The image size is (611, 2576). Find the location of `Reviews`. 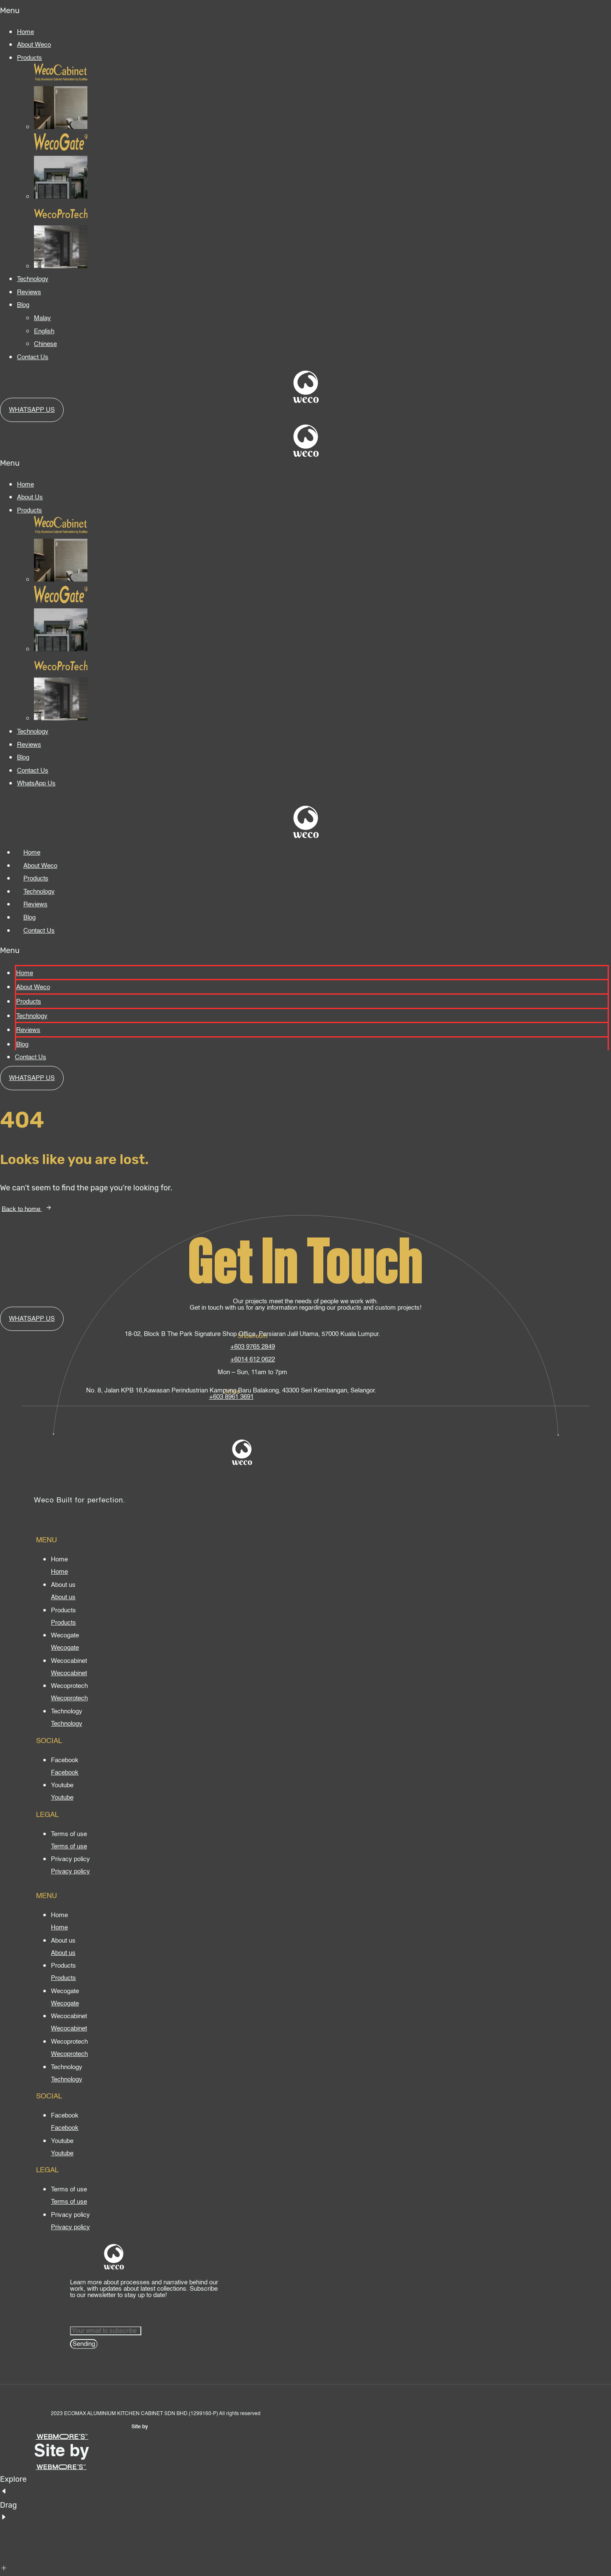

Reviews is located at coordinates (29, 292).